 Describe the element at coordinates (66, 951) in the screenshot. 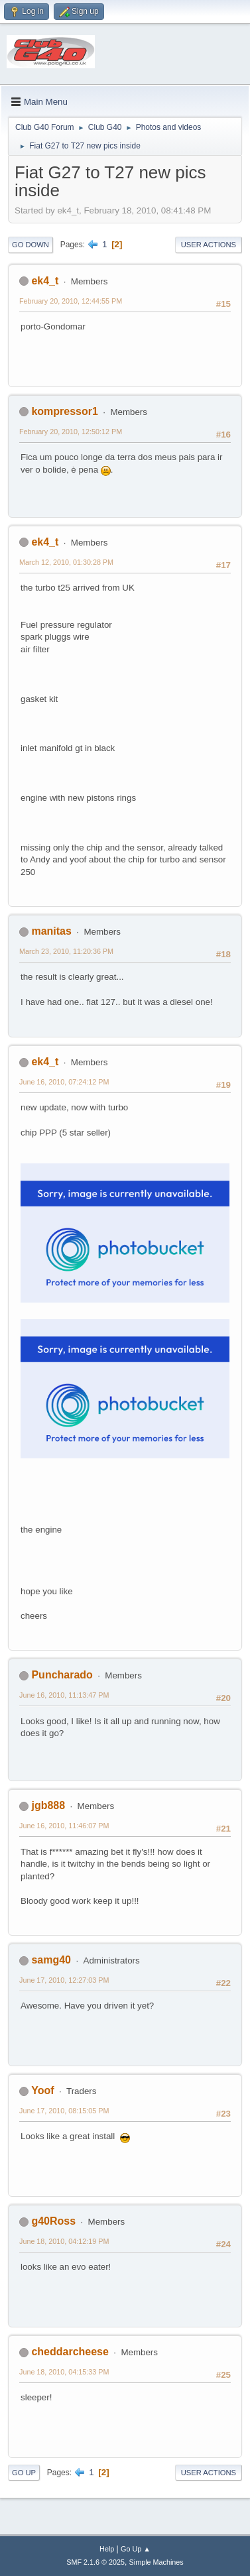

I see `March 23, 2010, 11:20:36 PM` at that location.